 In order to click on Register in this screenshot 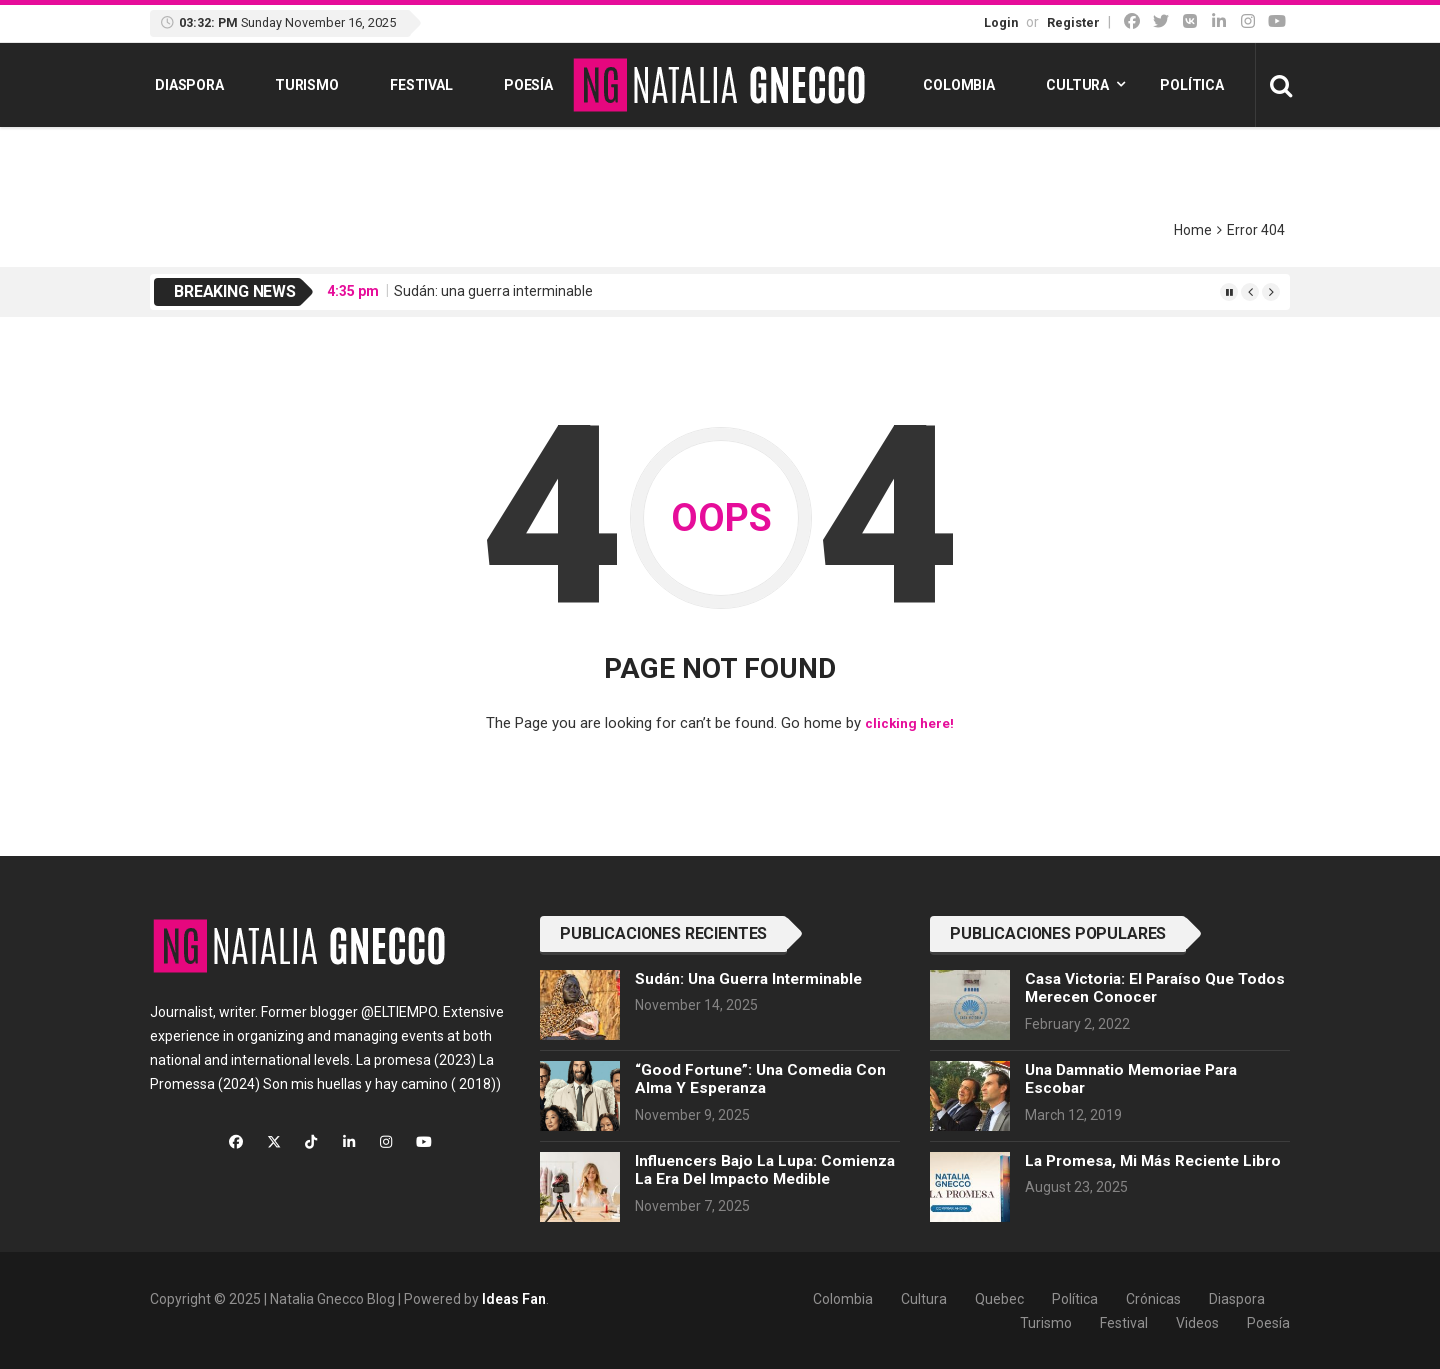, I will do `click(1073, 22)`.